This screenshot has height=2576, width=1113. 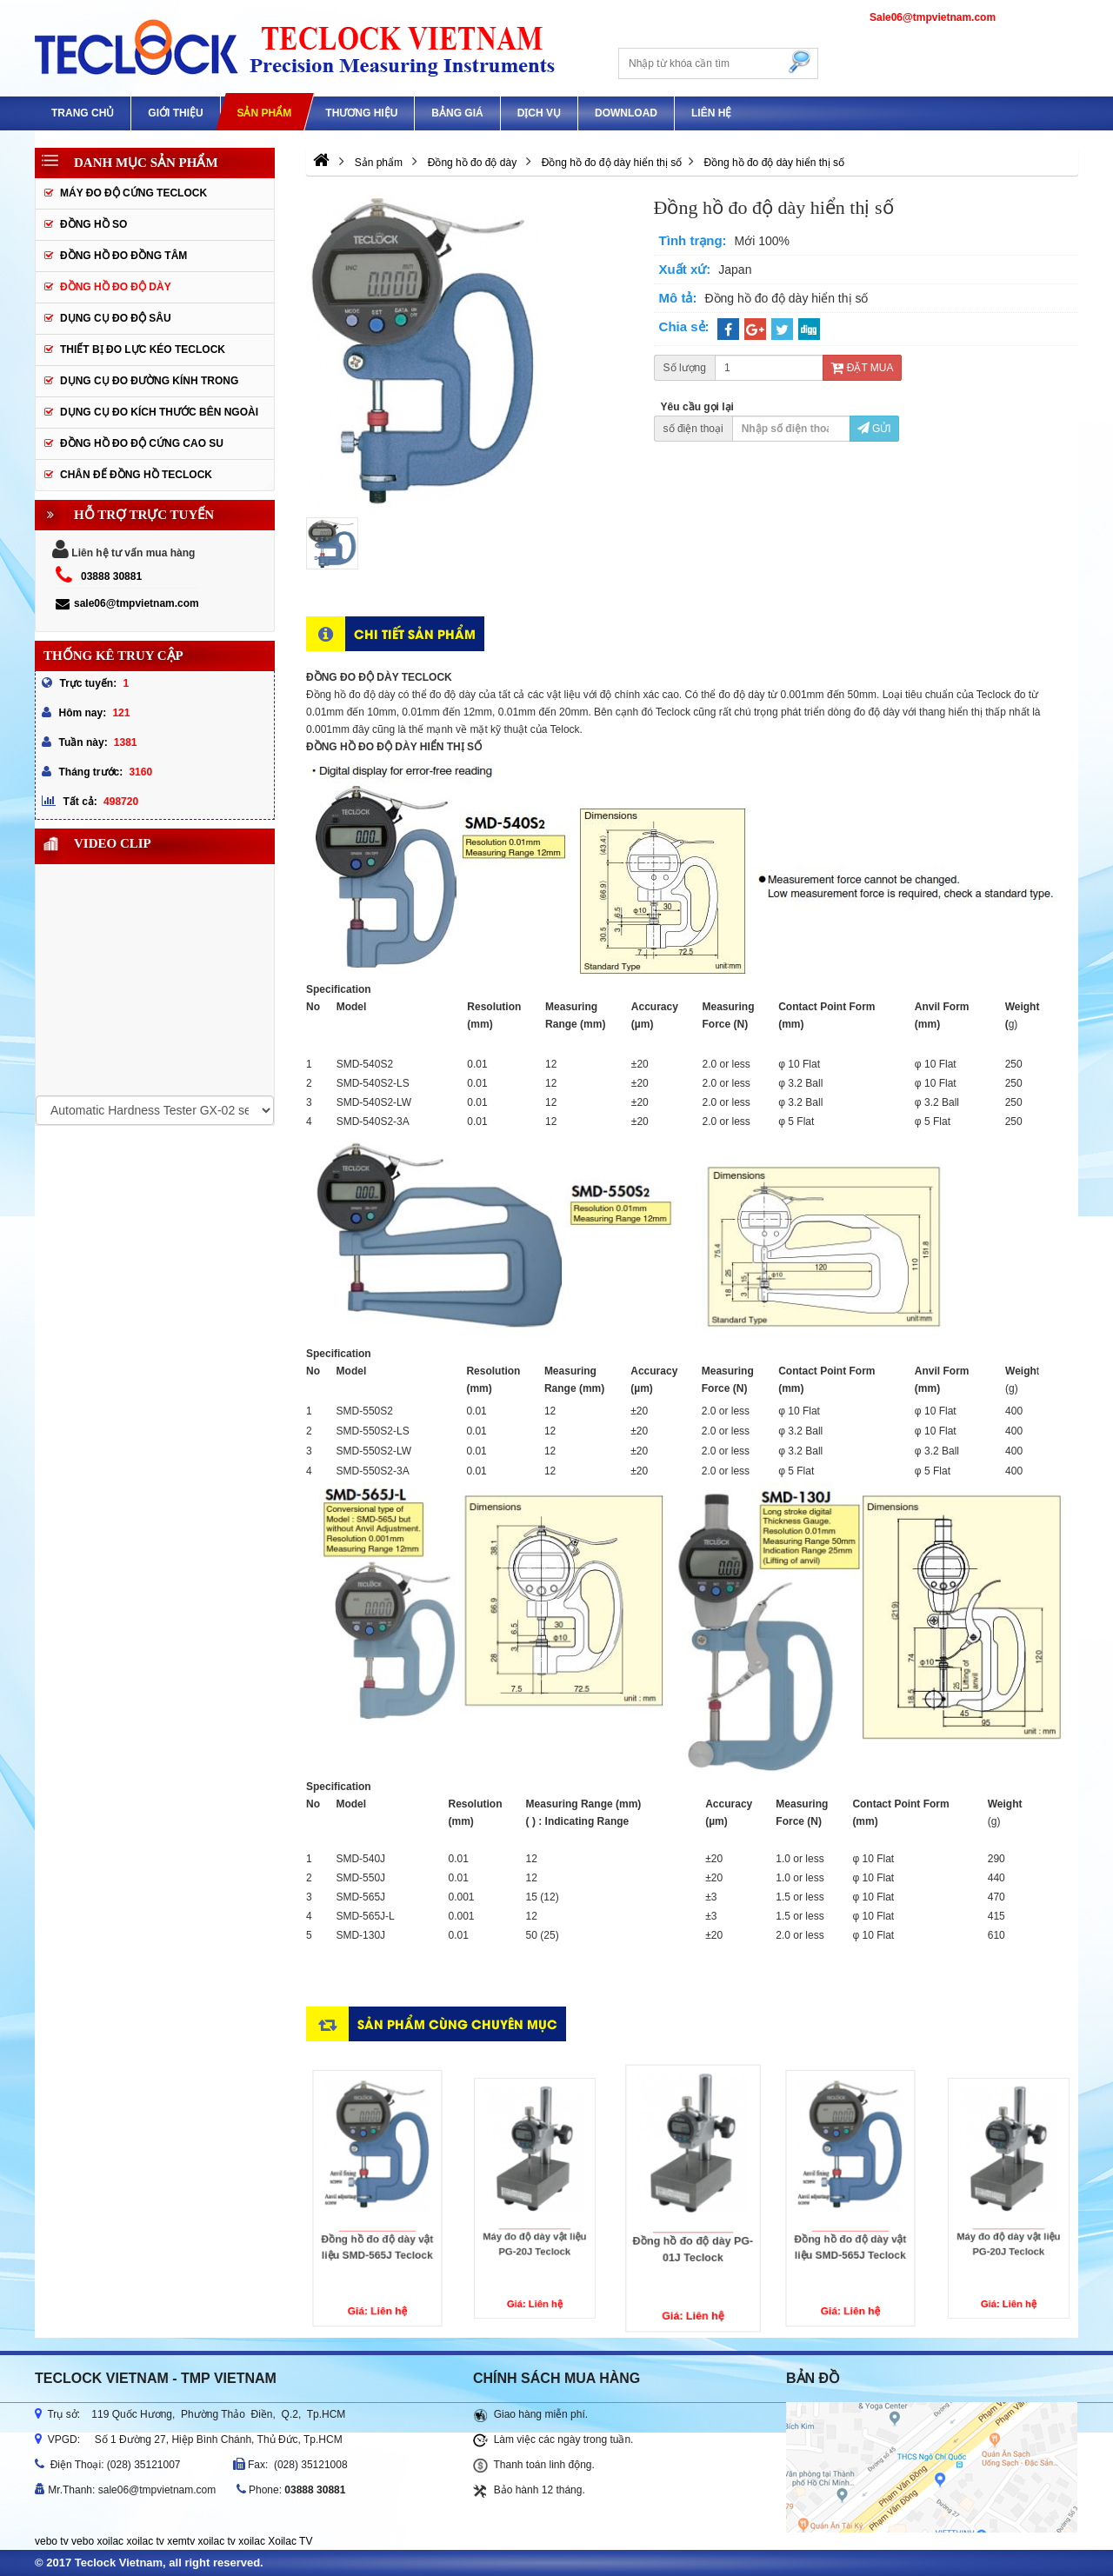 I want to click on Máy đo độ cứng Teclock, so click(x=133, y=193).